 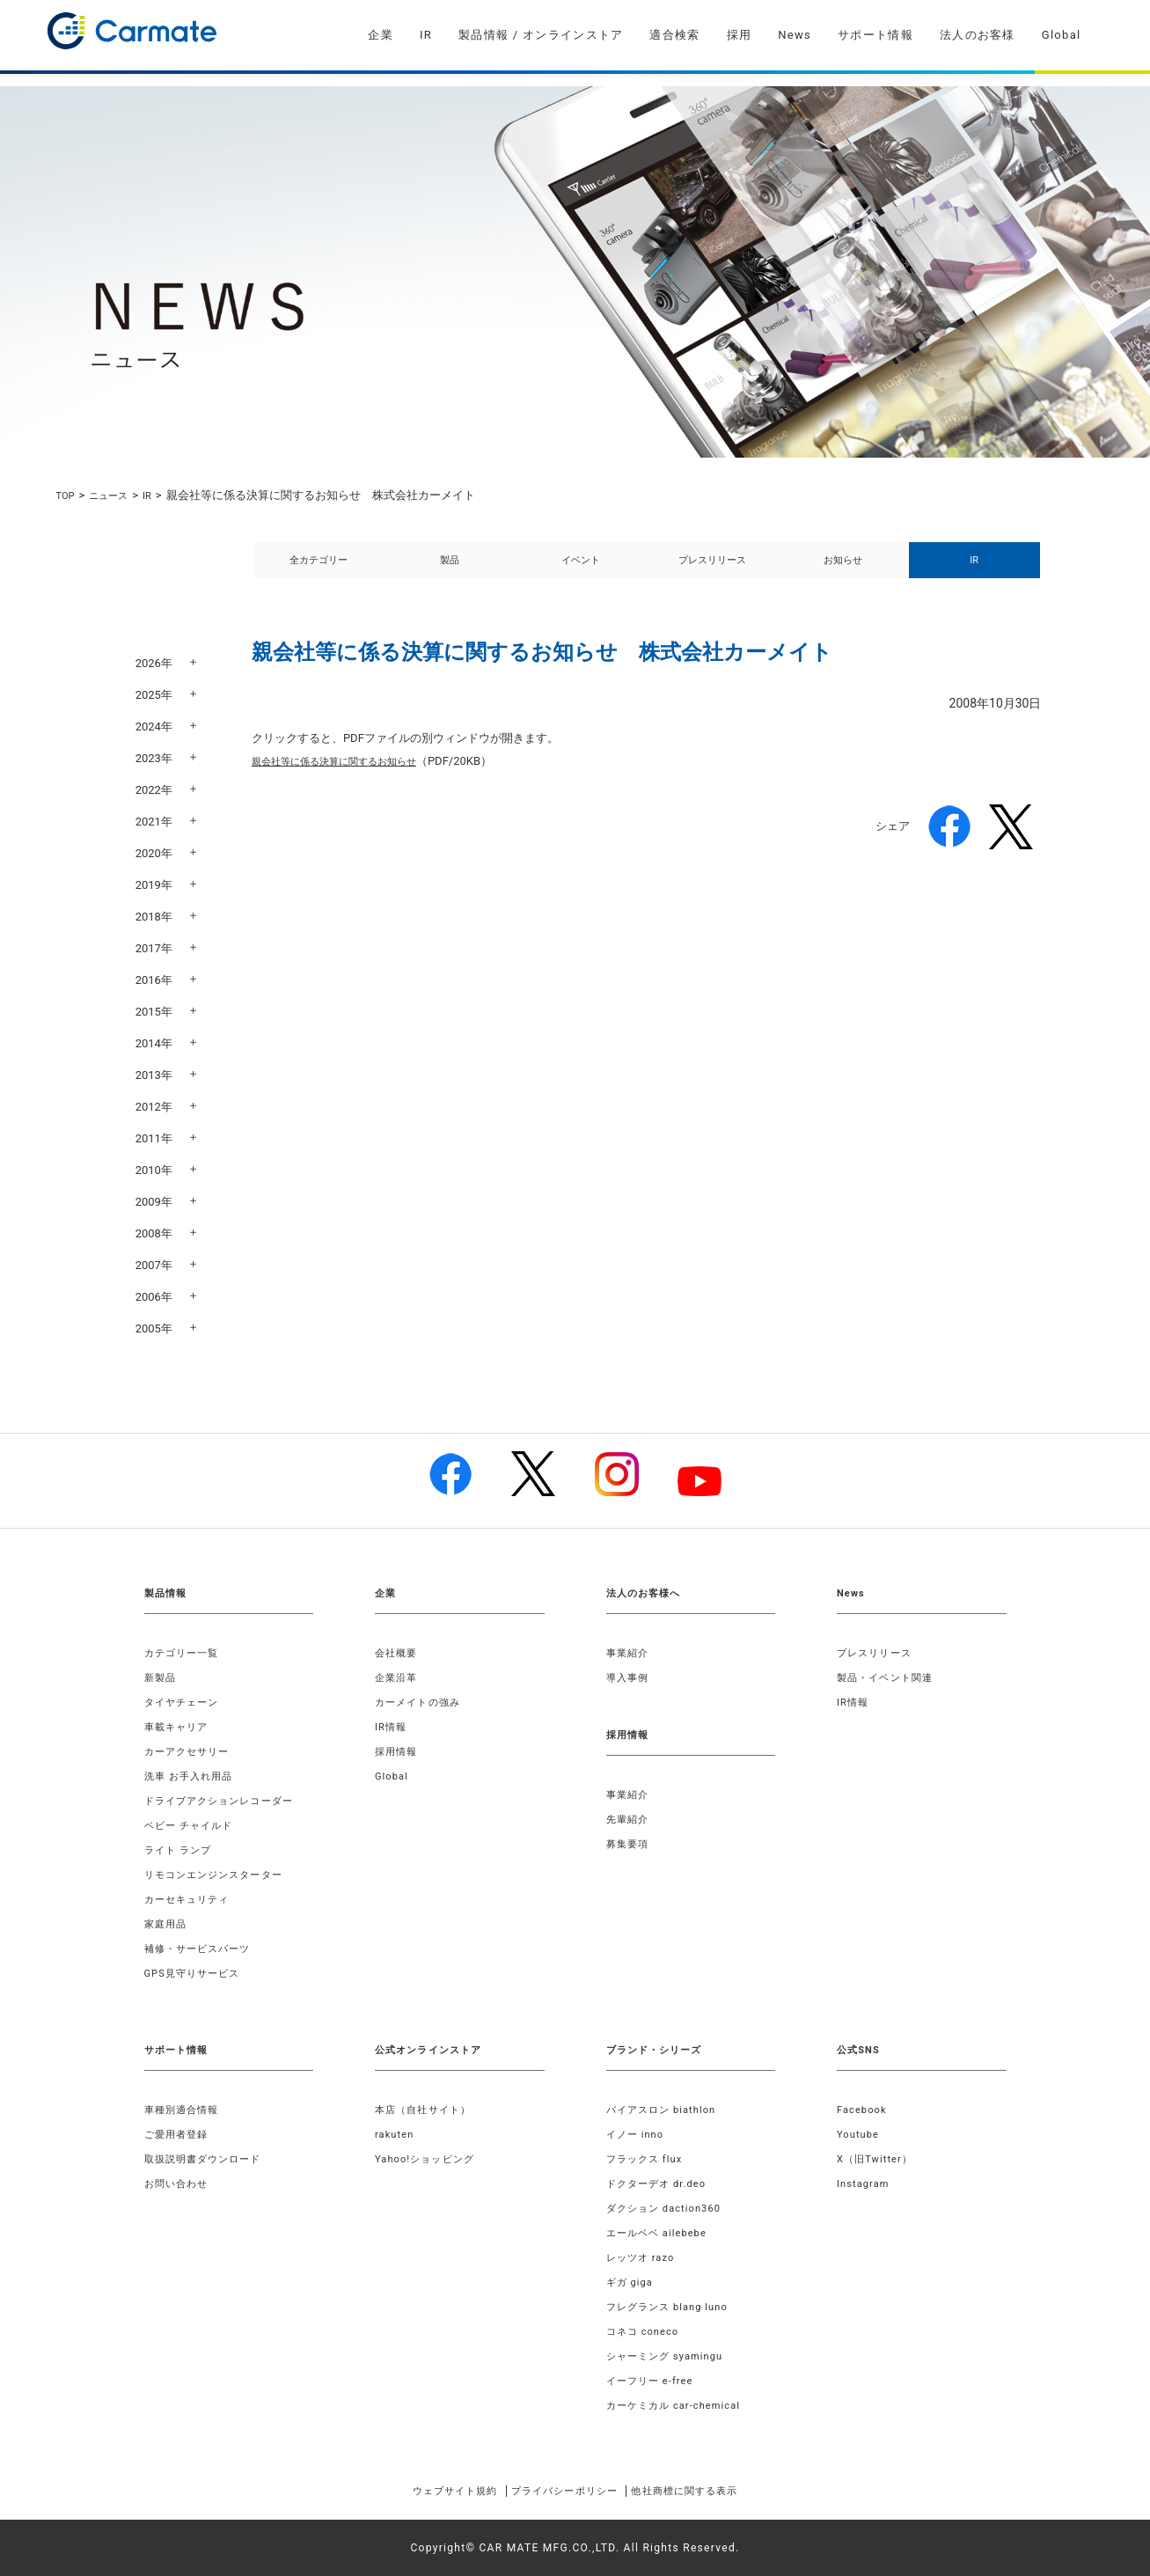 I want to click on 事業紹介, so click(x=629, y=1653).